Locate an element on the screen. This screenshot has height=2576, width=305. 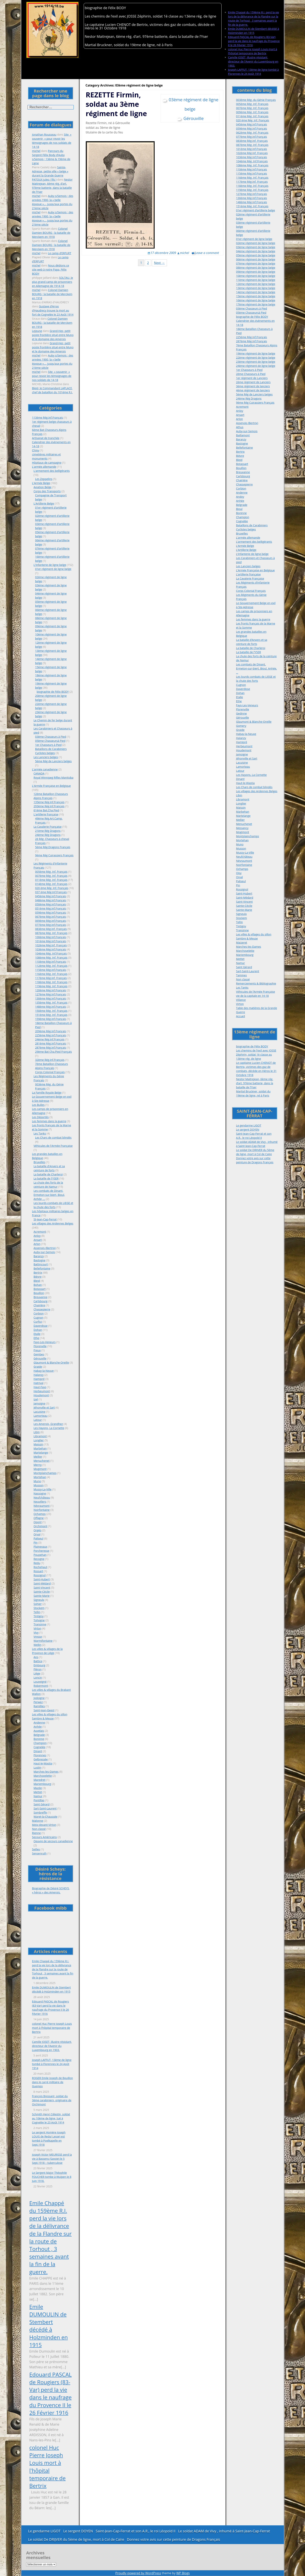
Joseph LAFFUT, 13ème de ligne tombé à Florennes le 24 Août 1914 is located at coordinates (52, 2064).